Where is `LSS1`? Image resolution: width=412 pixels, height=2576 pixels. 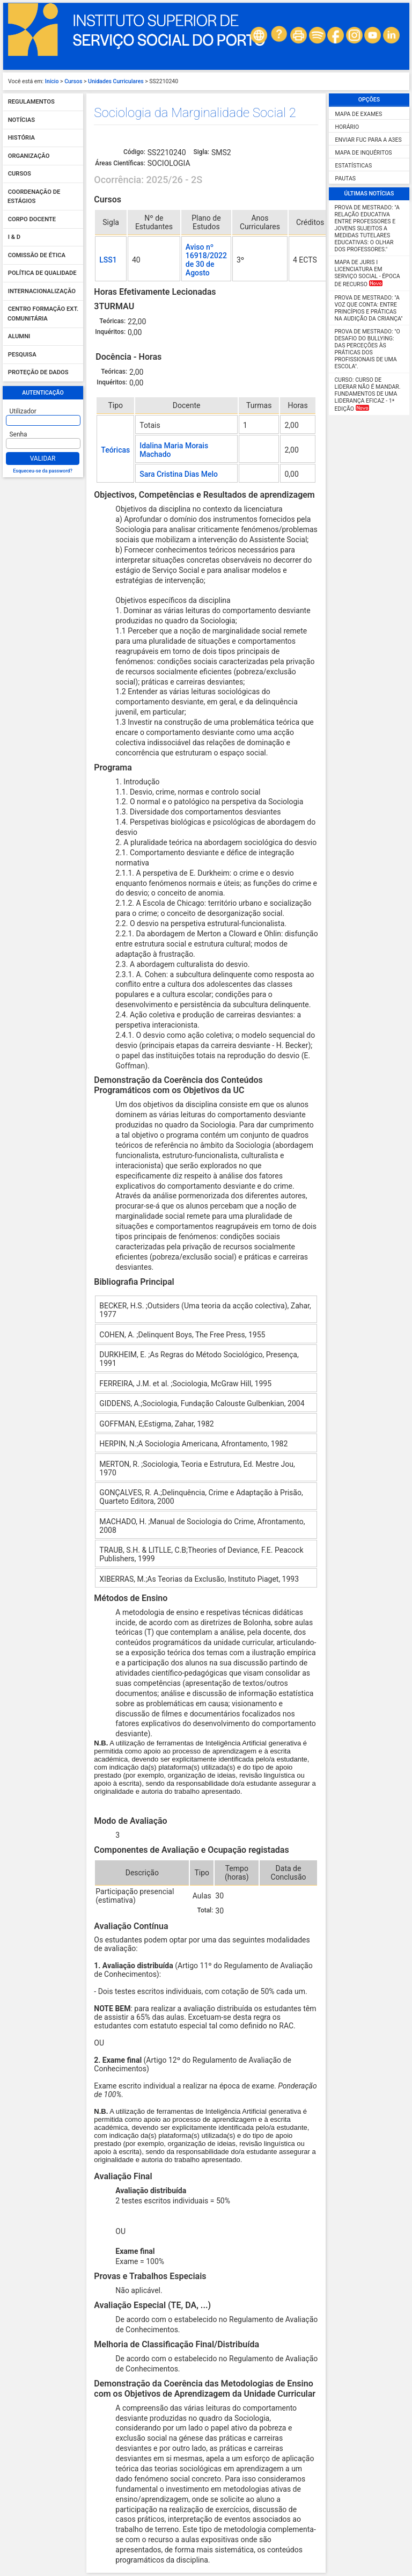 LSS1 is located at coordinates (107, 260).